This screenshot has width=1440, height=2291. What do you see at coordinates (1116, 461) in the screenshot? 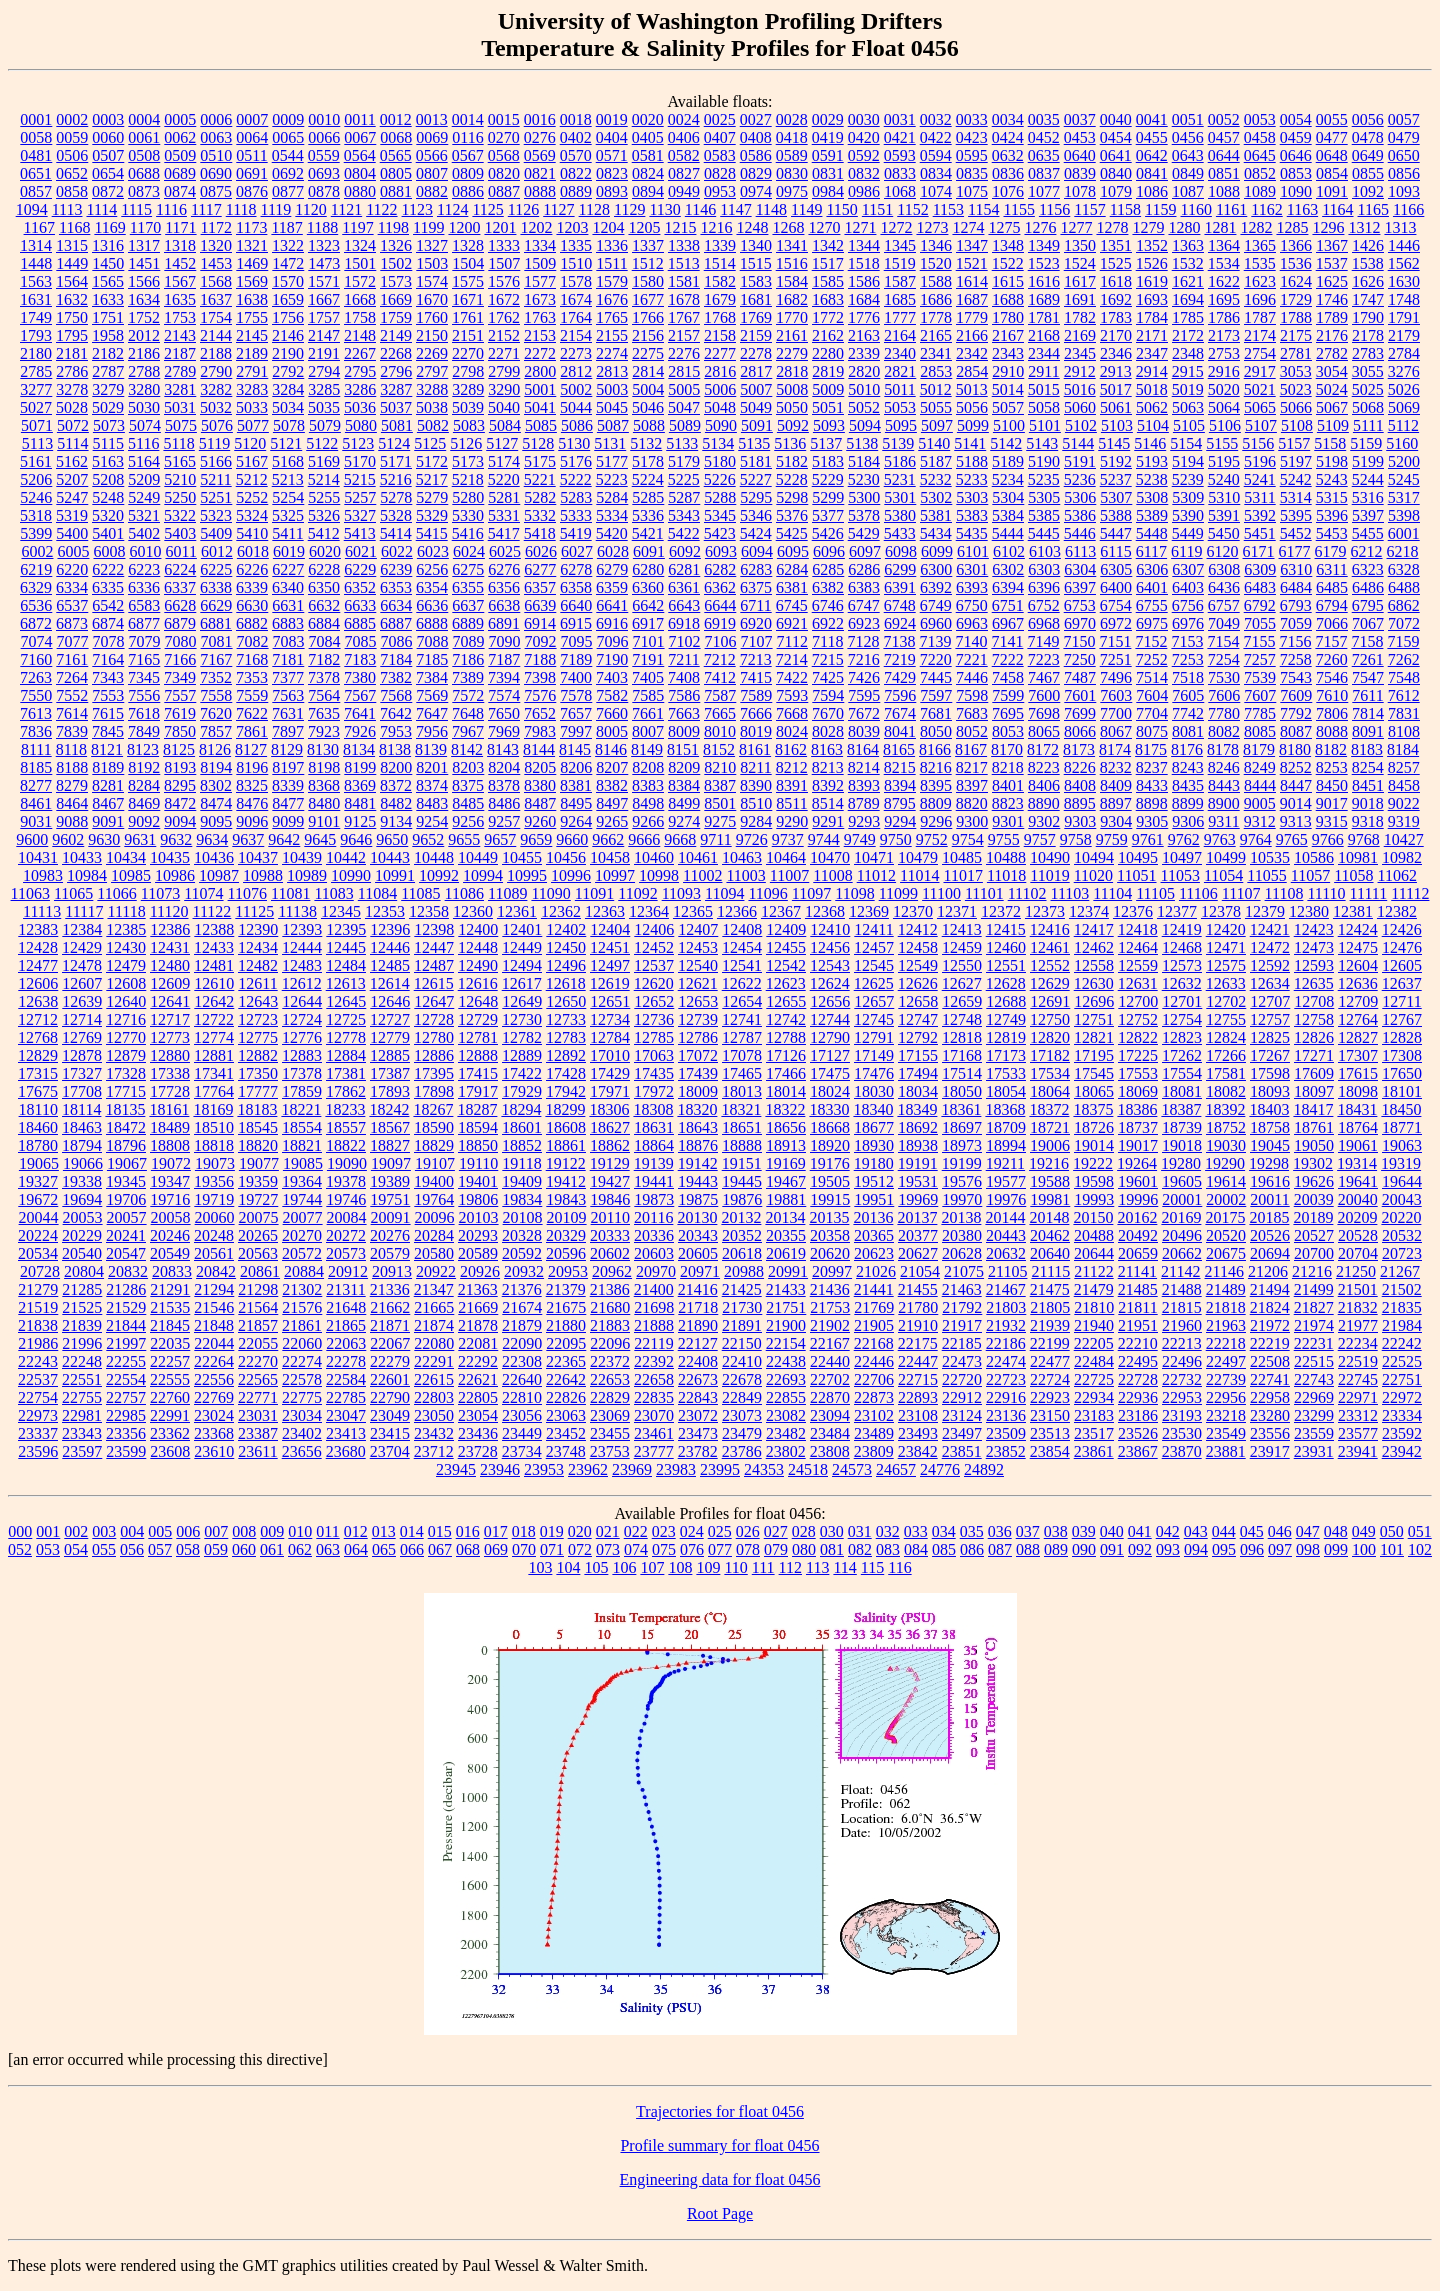
I see `5192` at bounding box center [1116, 461].